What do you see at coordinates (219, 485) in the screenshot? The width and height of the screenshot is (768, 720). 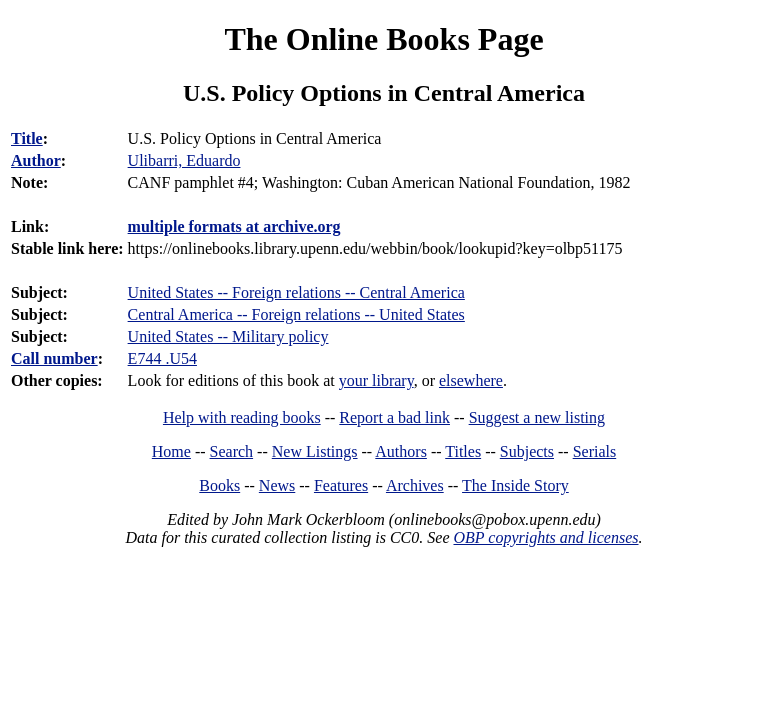 I see `Books` at bounding box center [219, 485].